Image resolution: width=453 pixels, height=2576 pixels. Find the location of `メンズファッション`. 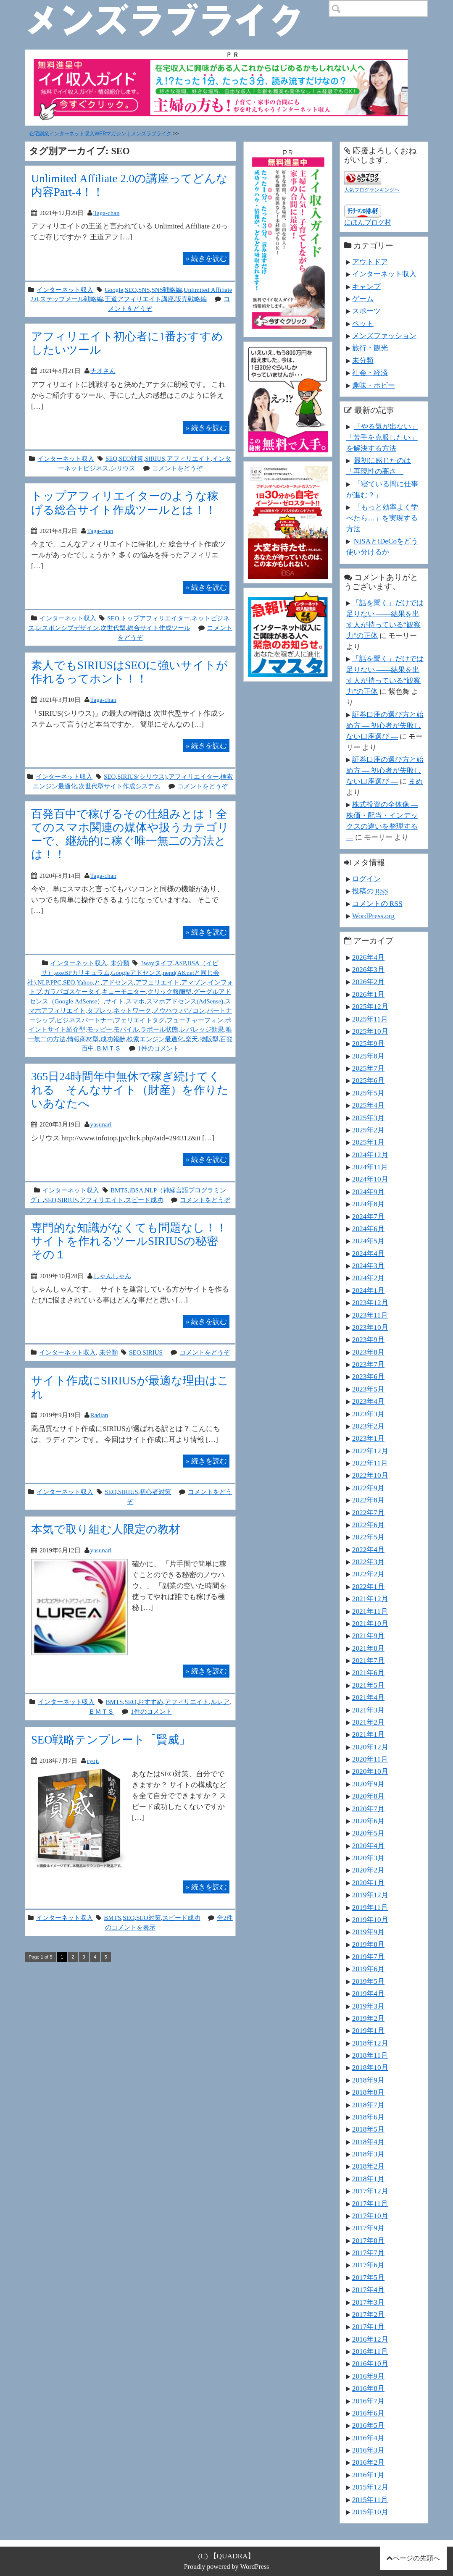

メンズファッション is located at coordinates (384, 335).